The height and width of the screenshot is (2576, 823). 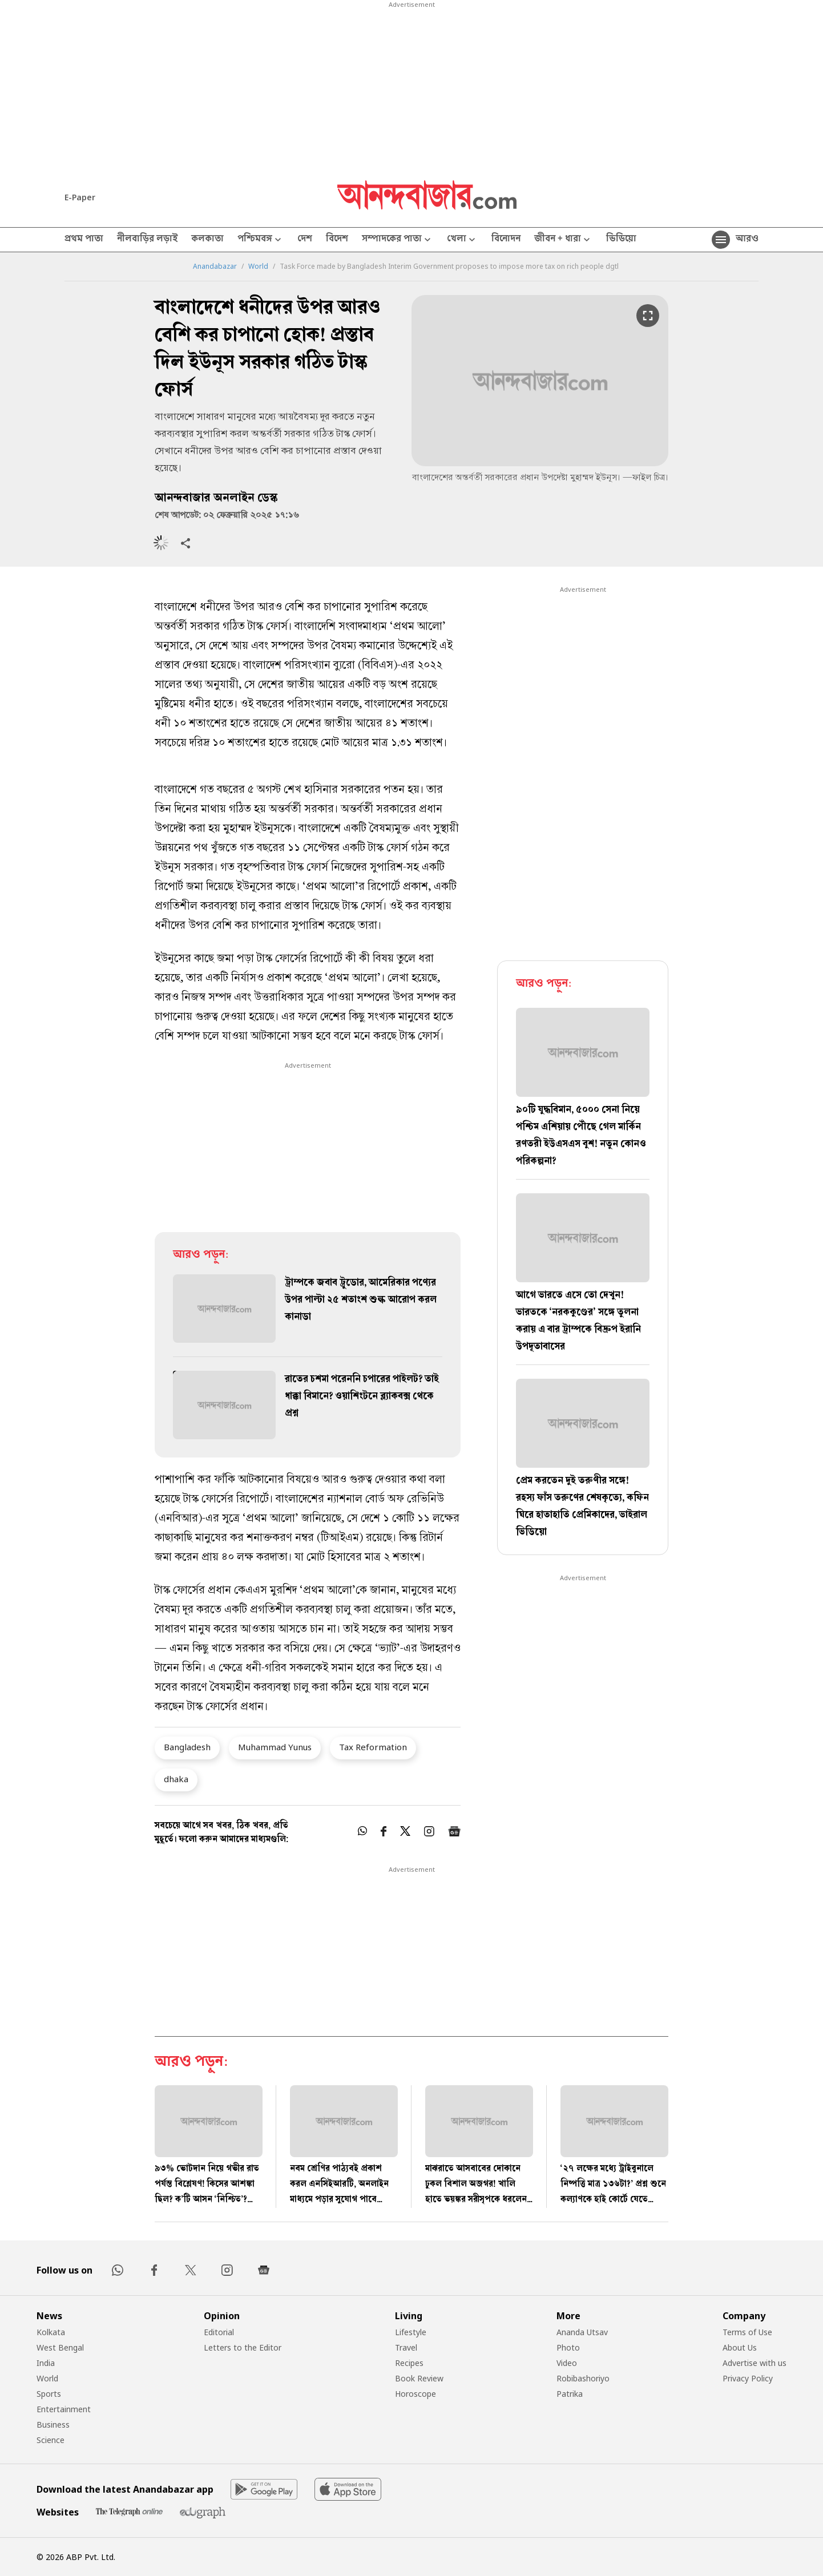 I want to click on Science, so click(x=50, y=2439).